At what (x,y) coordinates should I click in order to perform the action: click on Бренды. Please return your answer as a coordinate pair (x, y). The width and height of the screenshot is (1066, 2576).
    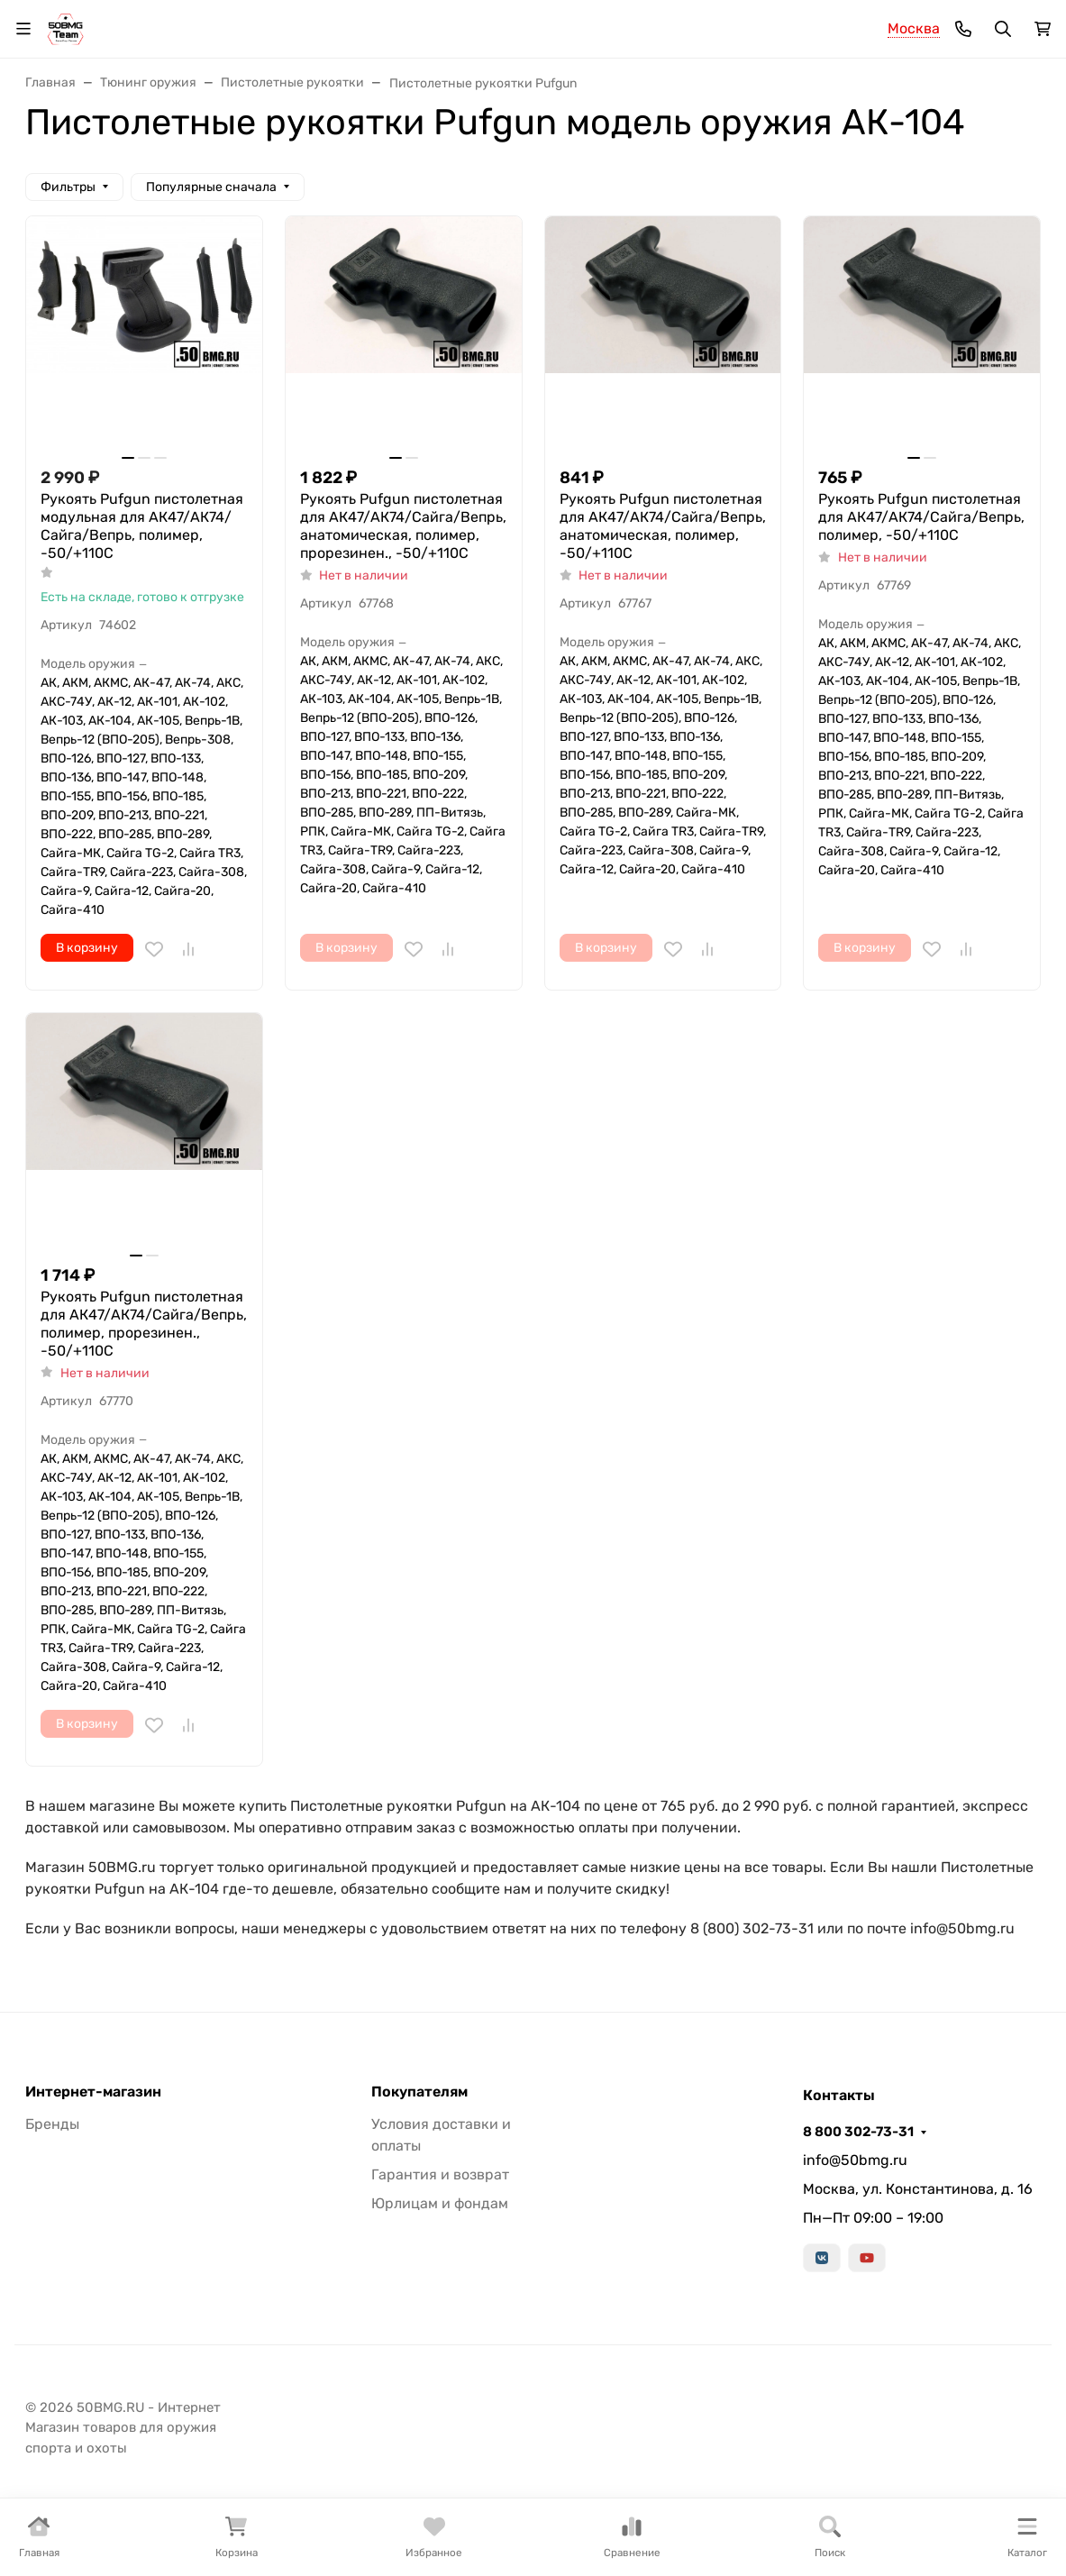
    Looking at the image, I should click on (52, 2124).